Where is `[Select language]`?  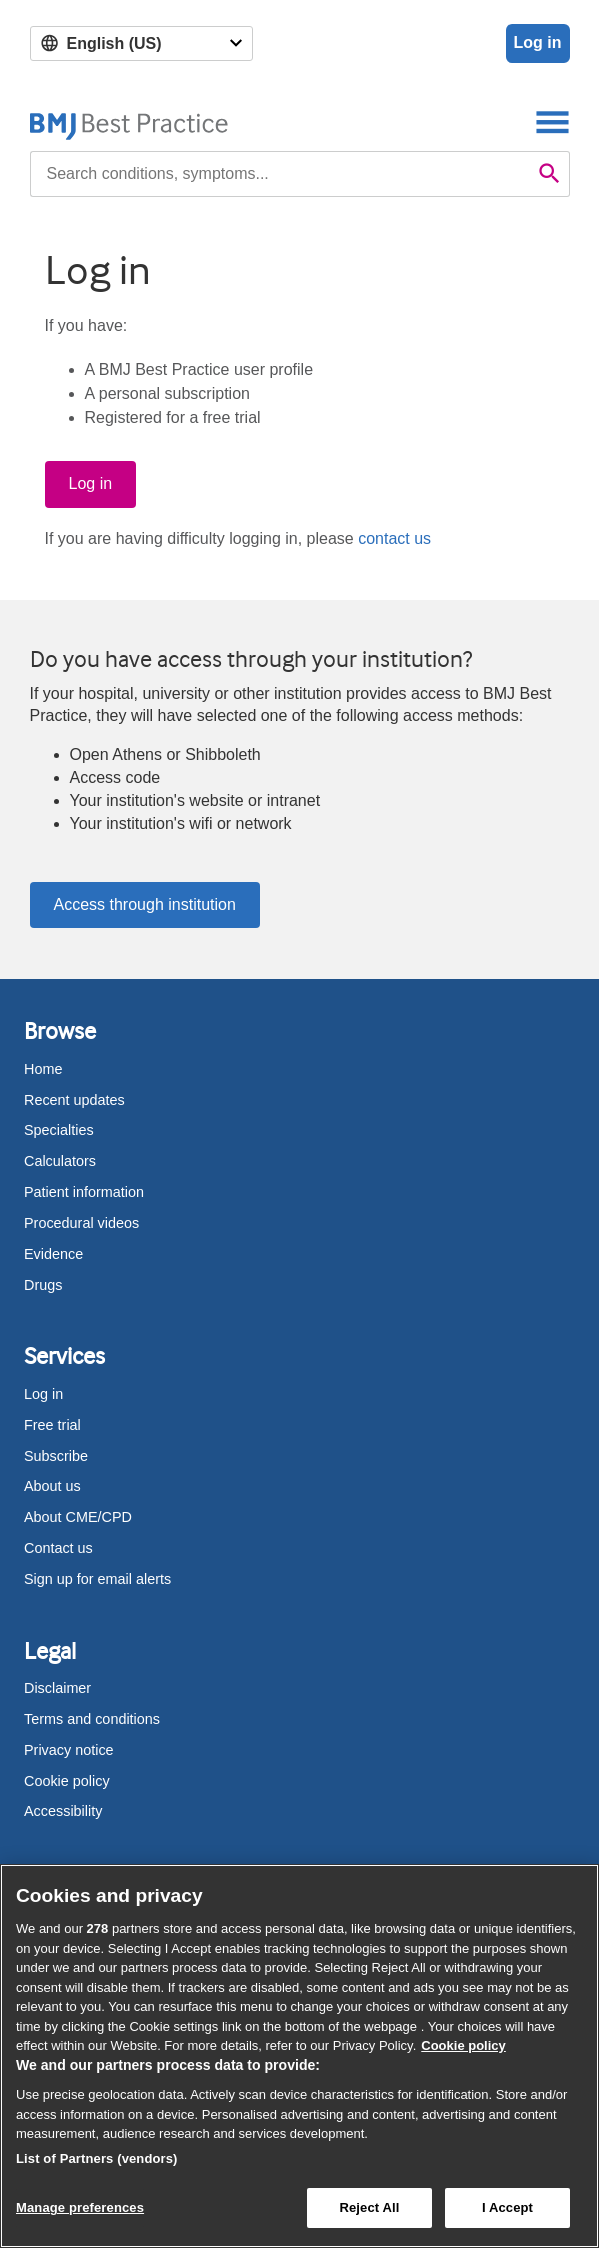
[Select language] is located at coordinates (141, 43).